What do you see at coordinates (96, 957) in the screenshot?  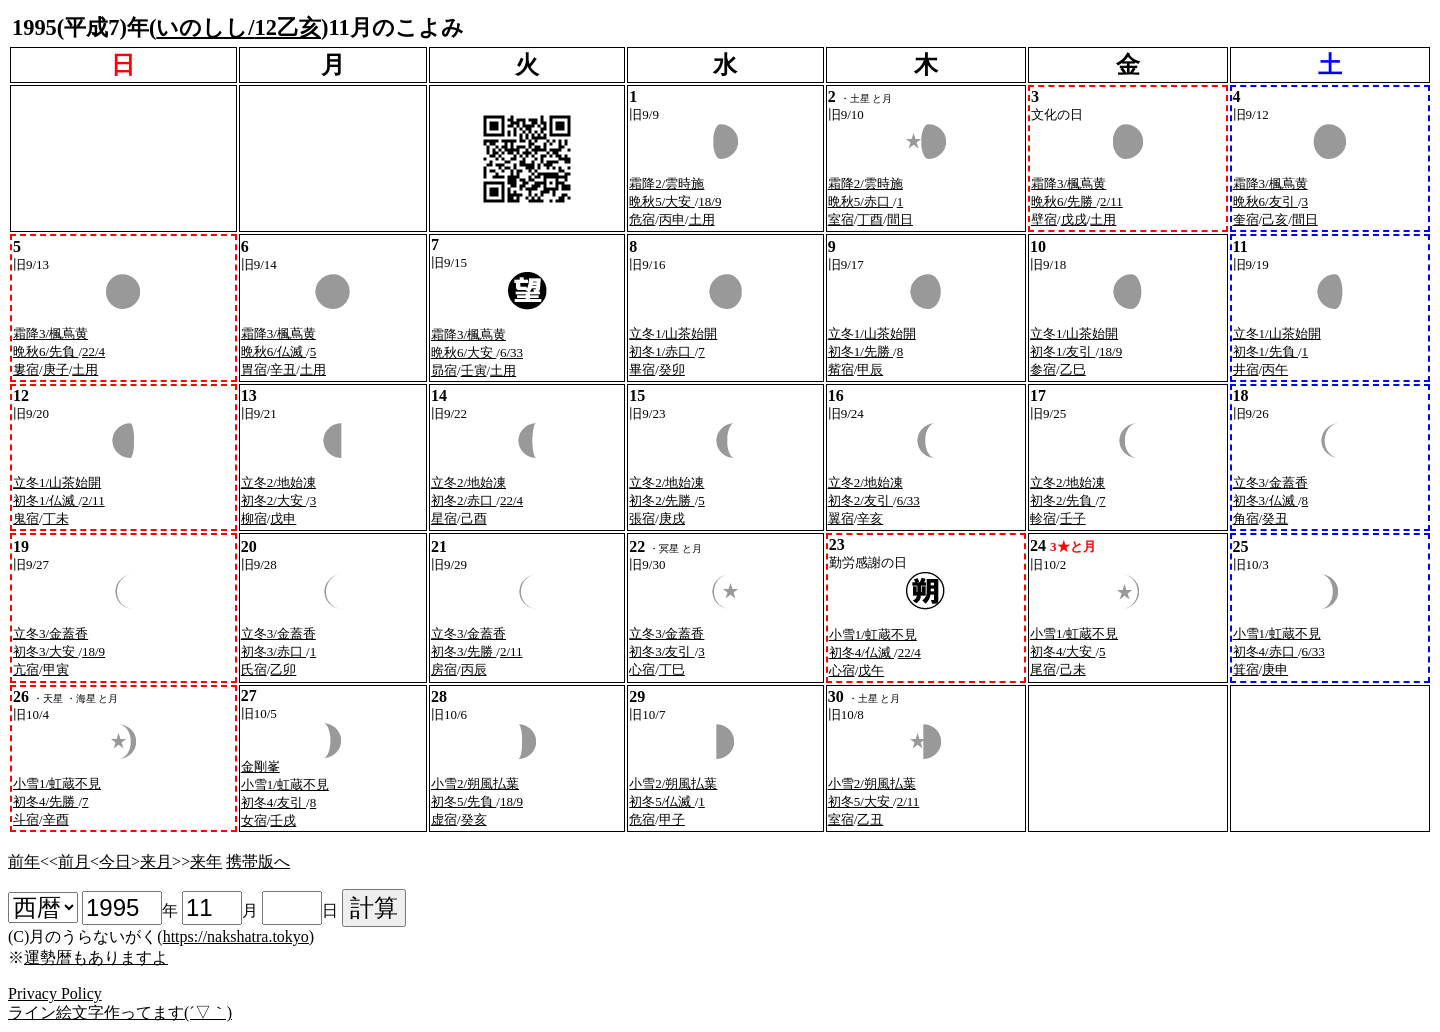 I see `運勢暦もありますよ` at bounding box center [96, 957].